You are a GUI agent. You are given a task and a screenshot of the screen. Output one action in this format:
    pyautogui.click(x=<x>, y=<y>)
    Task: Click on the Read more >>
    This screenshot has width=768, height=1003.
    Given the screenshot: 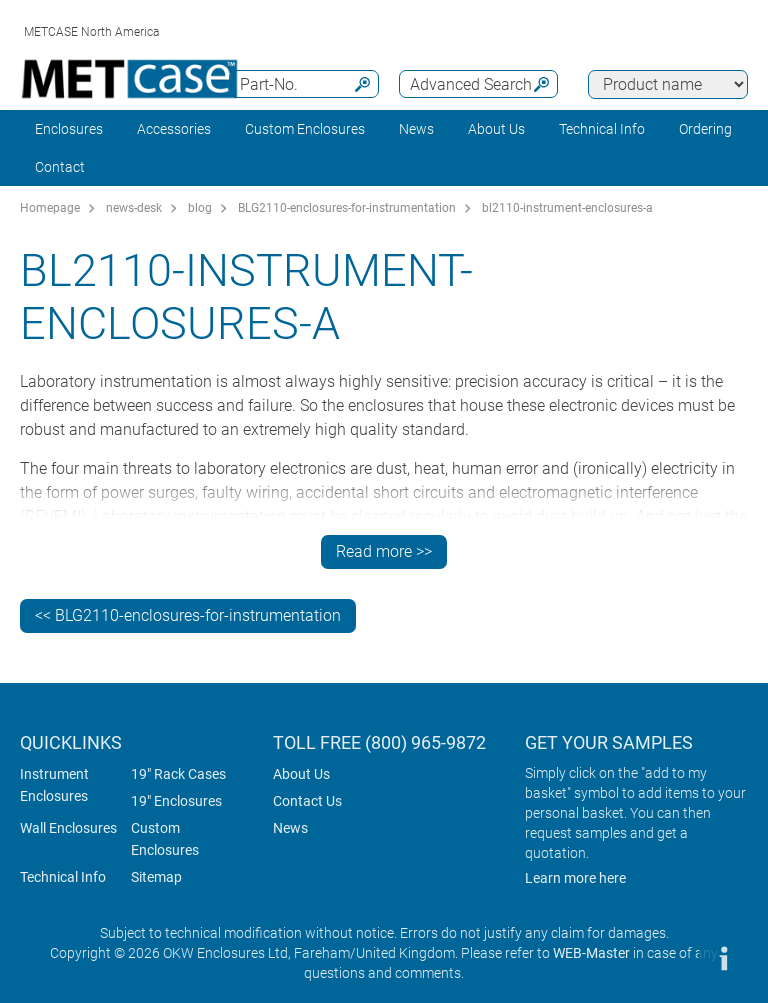 What is the action you would take?
    pyautogui.click(x=384, y=551)
    